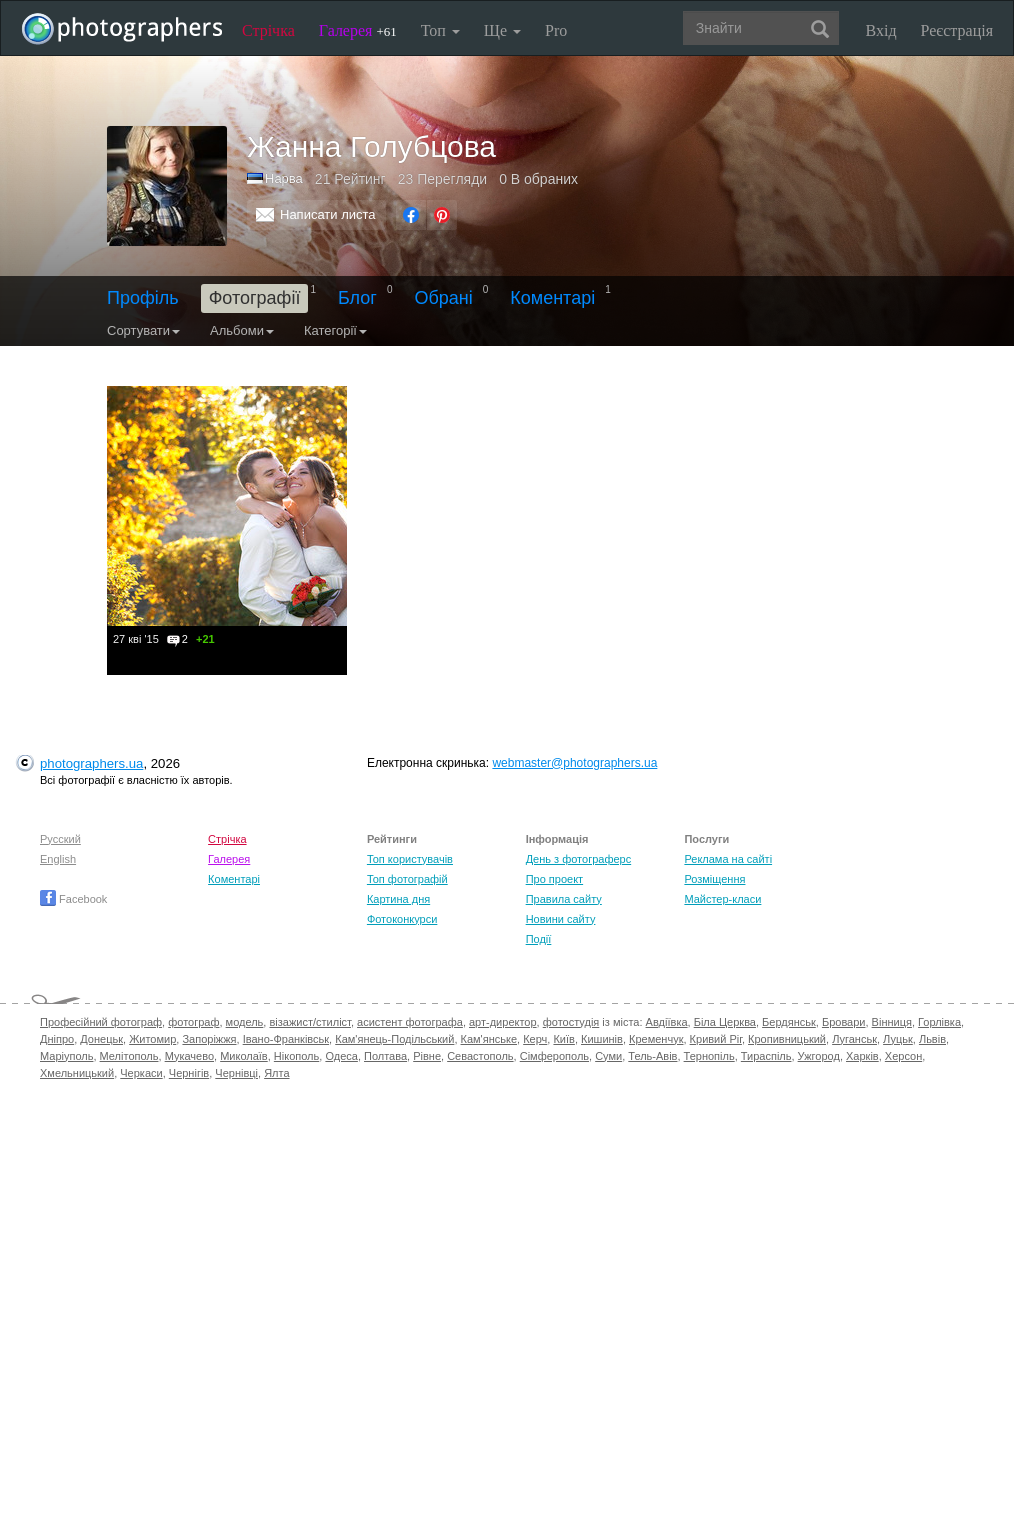  What do you see at coordinates (189, 1073) in the screenshot?
I see `Чернігів` at bounding box center [189, 1073].